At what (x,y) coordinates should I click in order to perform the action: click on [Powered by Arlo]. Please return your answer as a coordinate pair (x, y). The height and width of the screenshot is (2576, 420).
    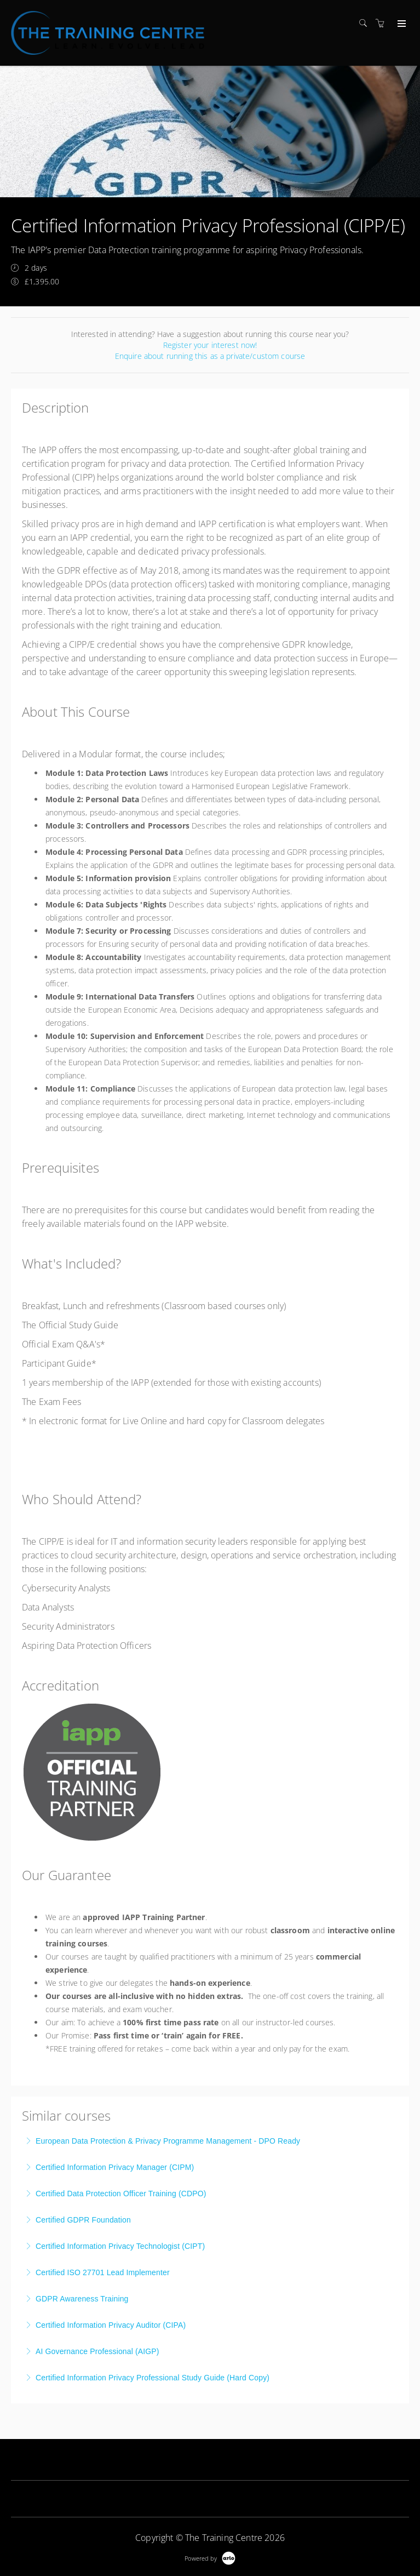
    Looking at the image, I should click on (210, 2557).